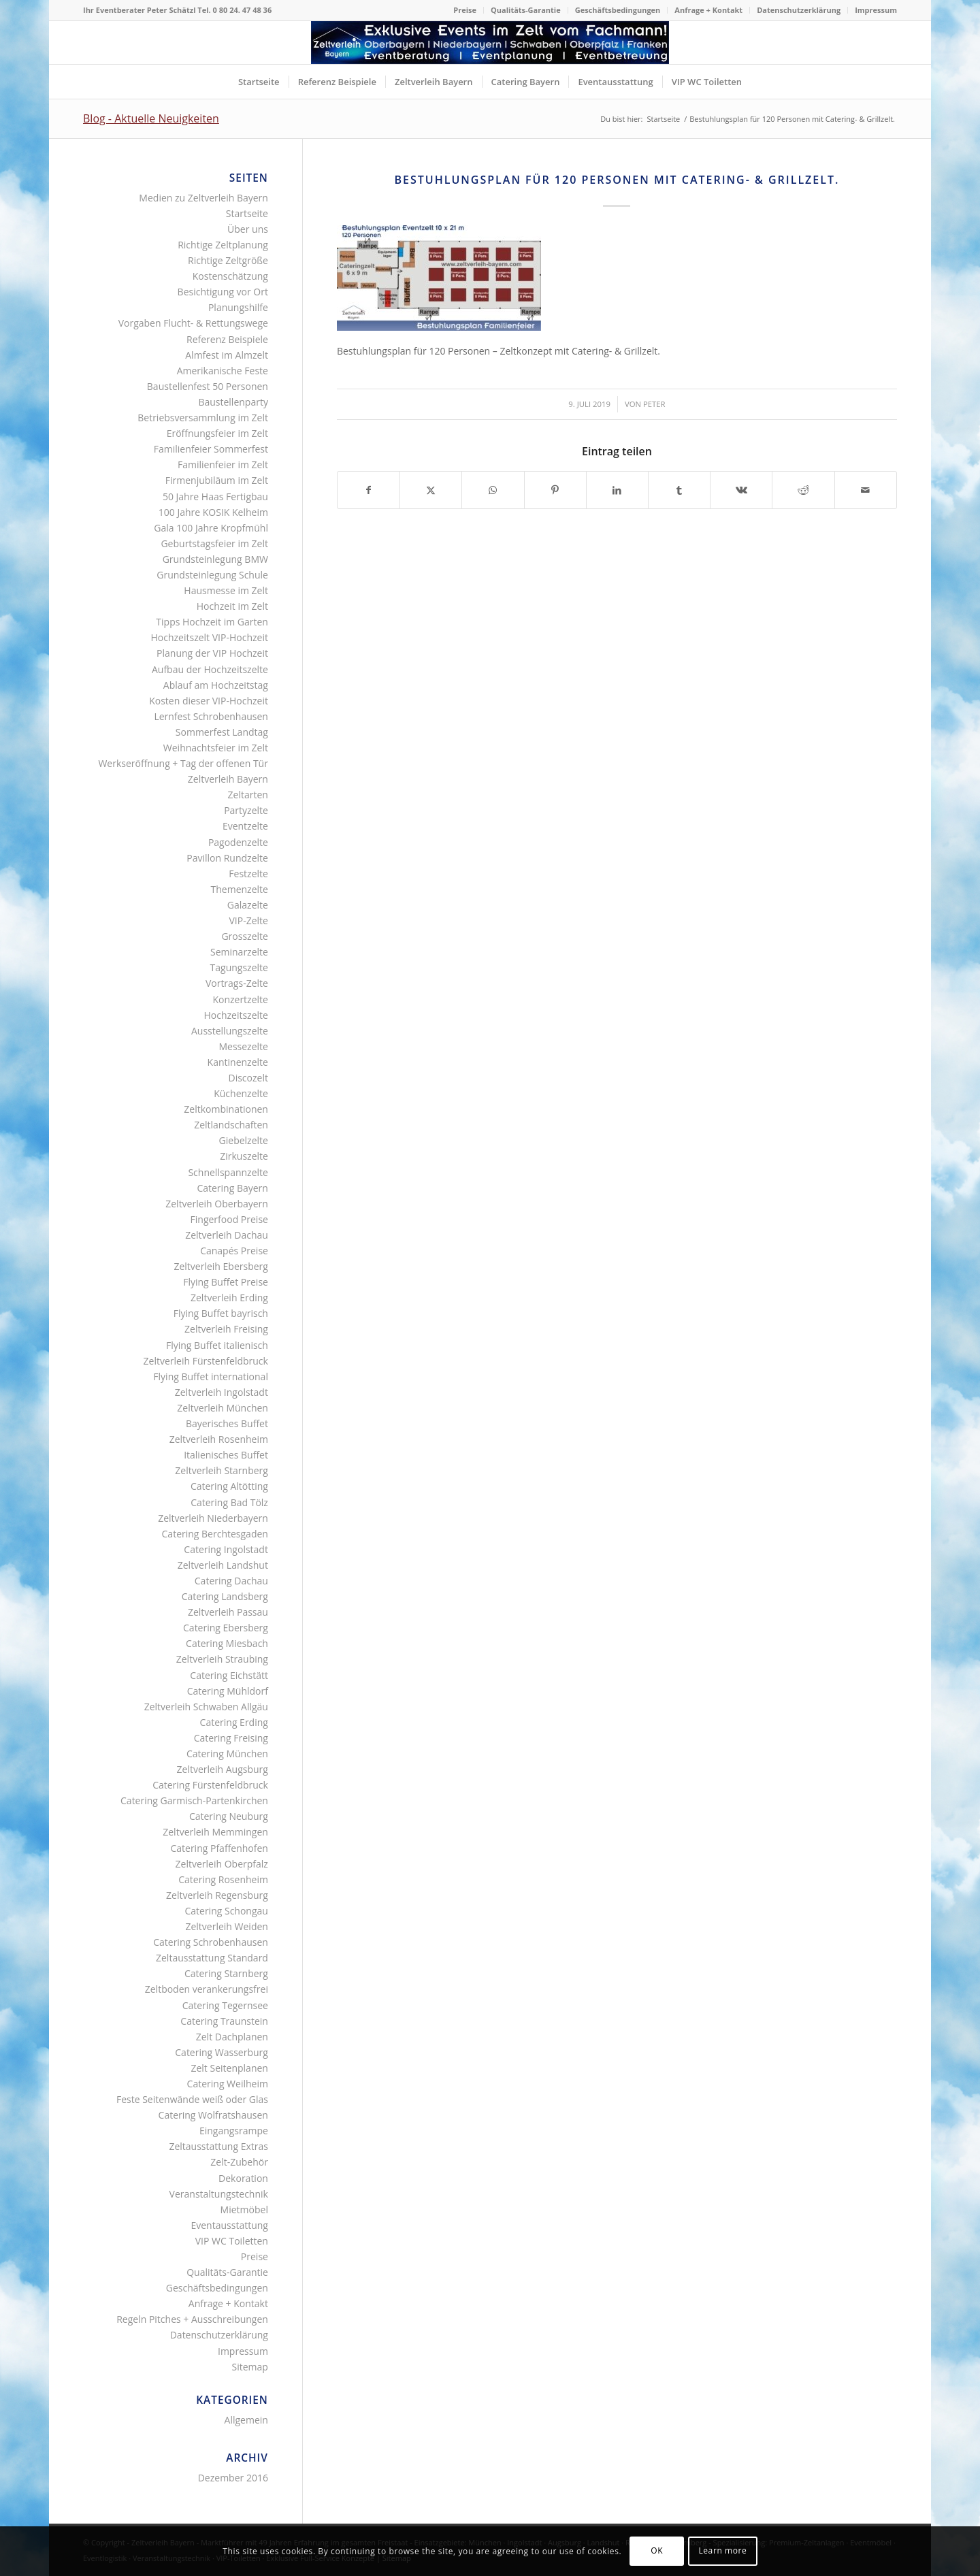 The width and height of the screenshot is (980, 2576). Describe the element at coordinates (708, 10) in the screenshot. I see `Anfrage + Kontakt` at that location.